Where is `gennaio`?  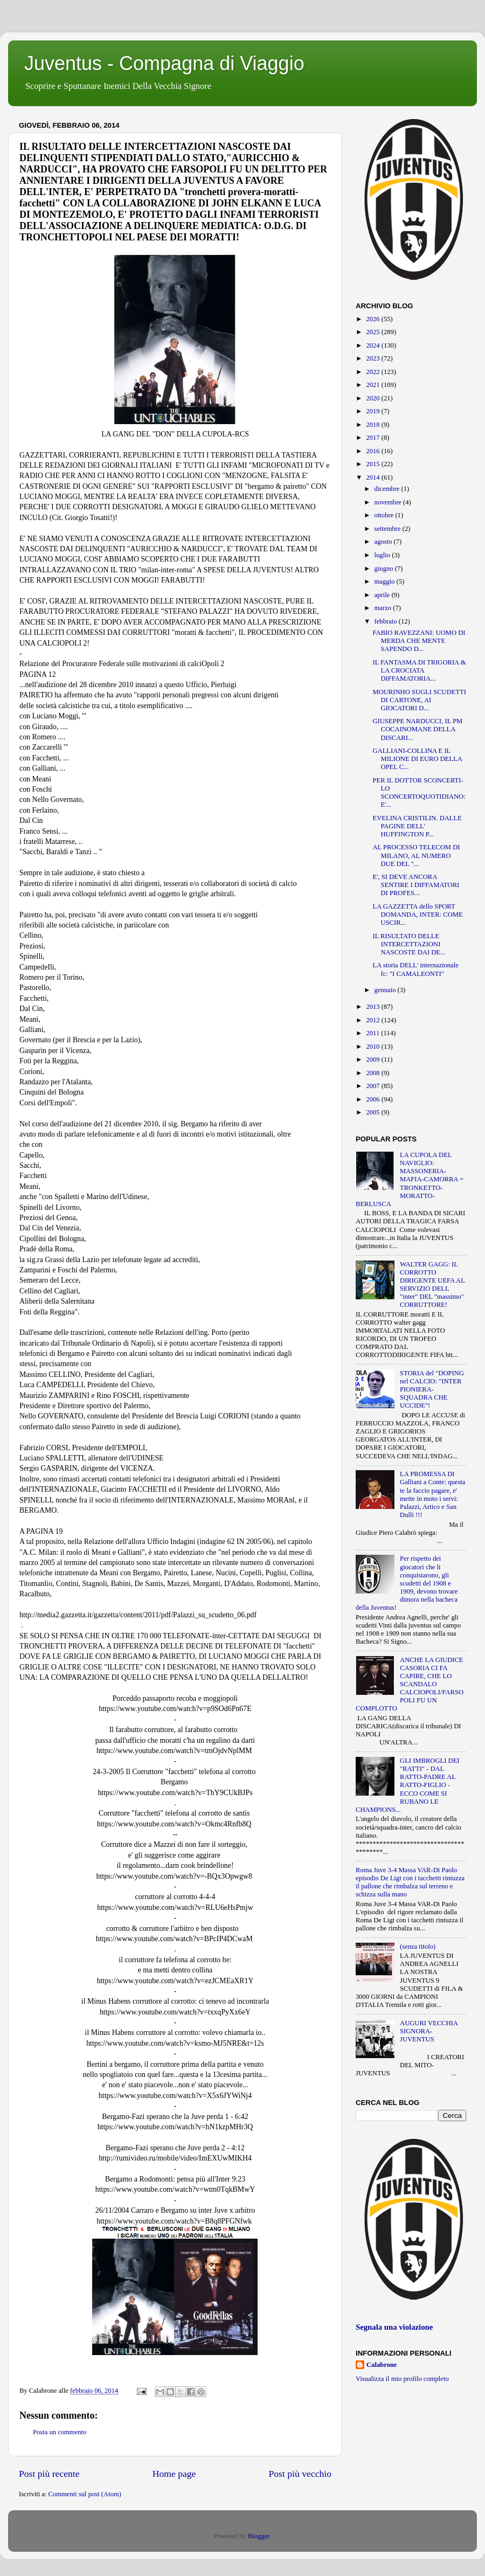 gennaio is located at coordinates (386, 990).